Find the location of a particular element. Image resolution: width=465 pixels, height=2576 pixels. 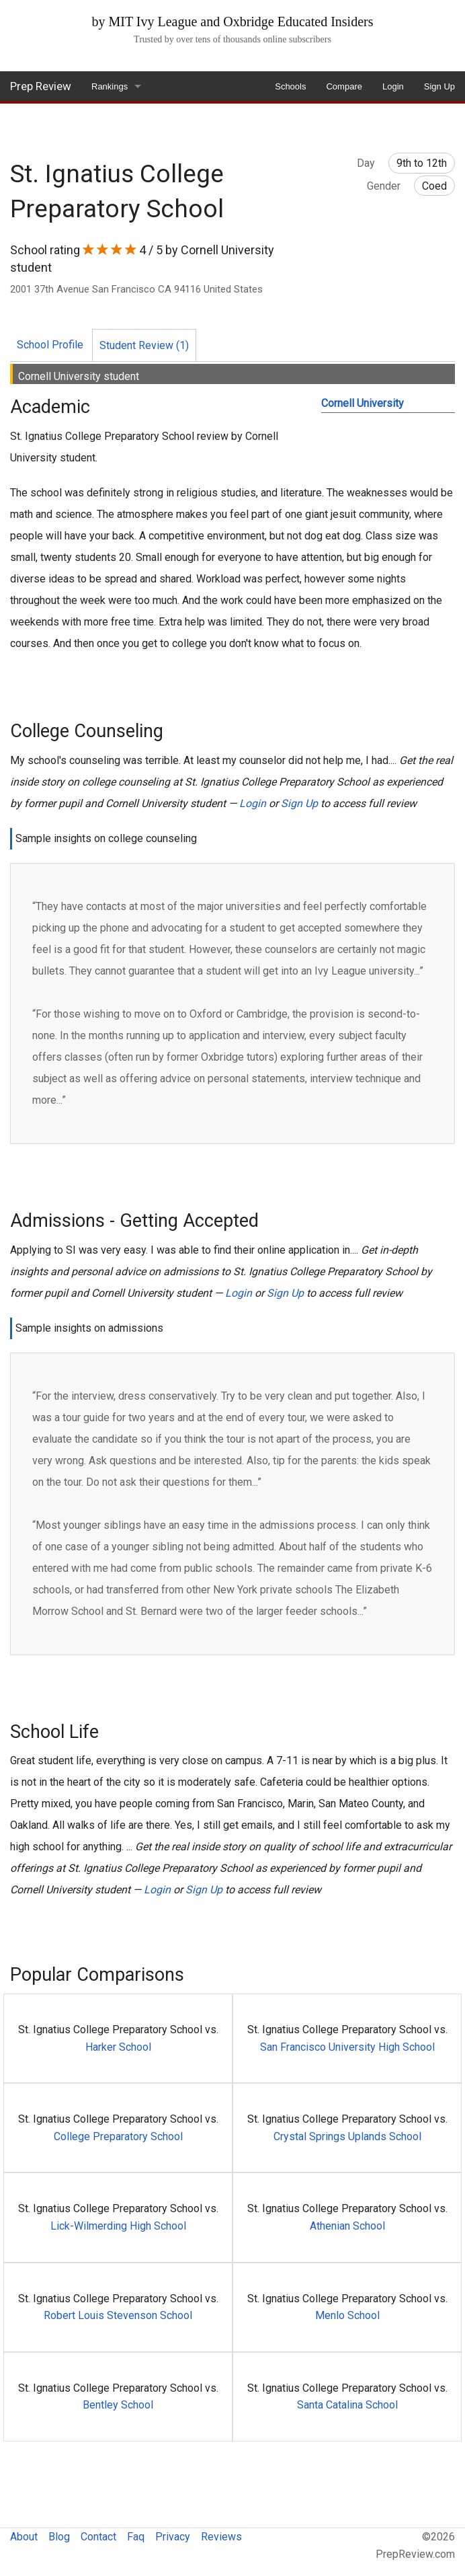

San Francisco University High School is located at coordinates (347, 2047).